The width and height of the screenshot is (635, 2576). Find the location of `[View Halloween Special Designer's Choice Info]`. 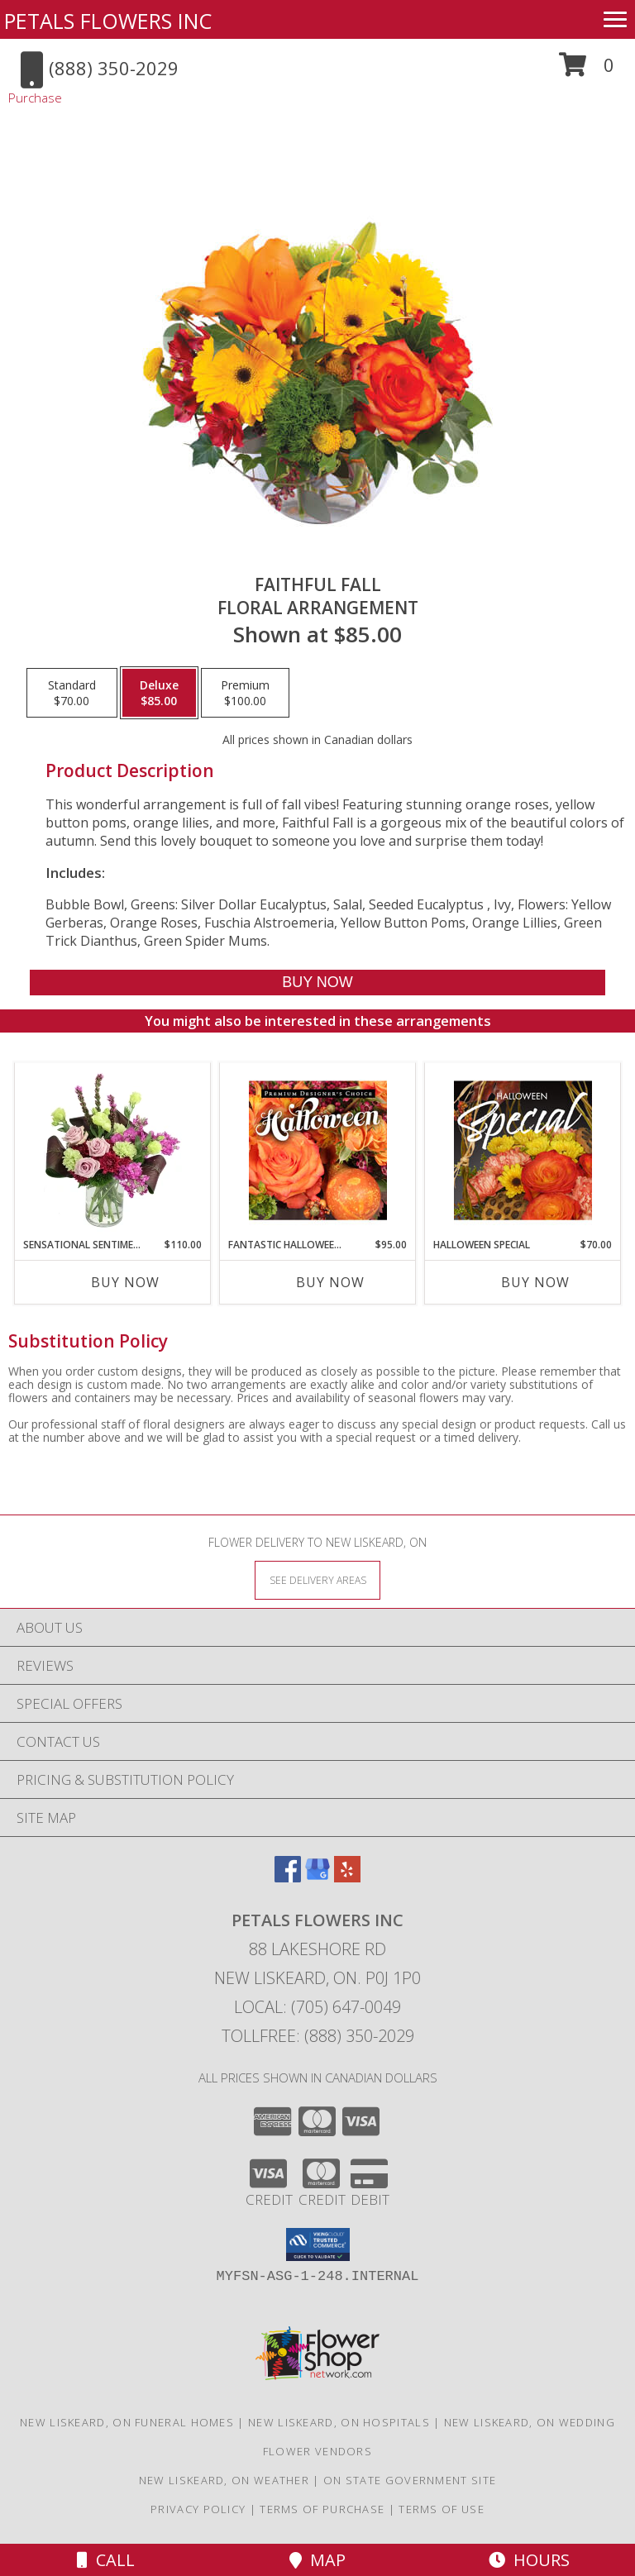

[View Halloween Special Designer's Choice Info] is located at coordinates (523, 1149).